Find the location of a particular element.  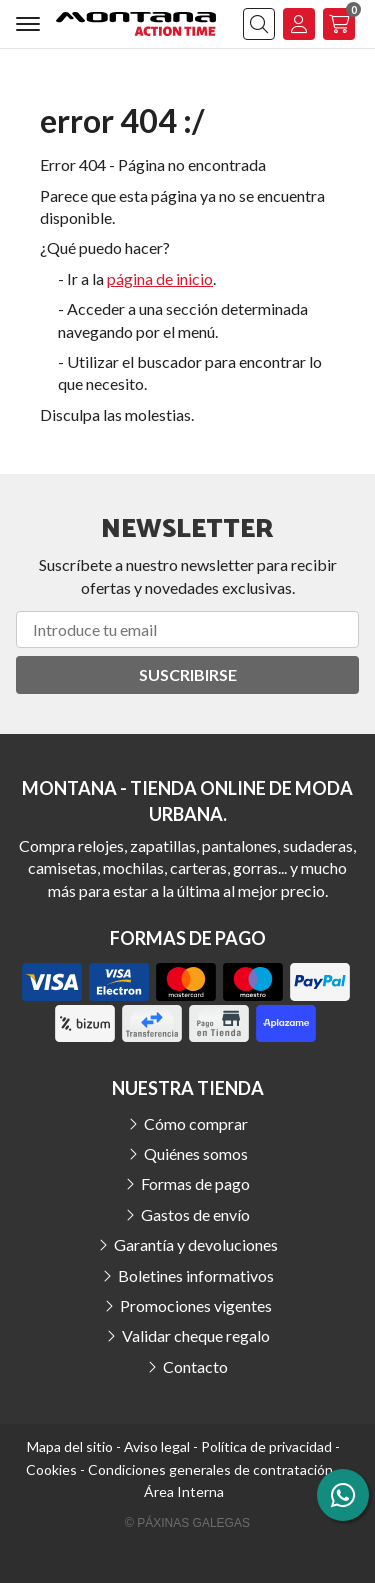

Formas de pago is located at coordinates (195, 1183).